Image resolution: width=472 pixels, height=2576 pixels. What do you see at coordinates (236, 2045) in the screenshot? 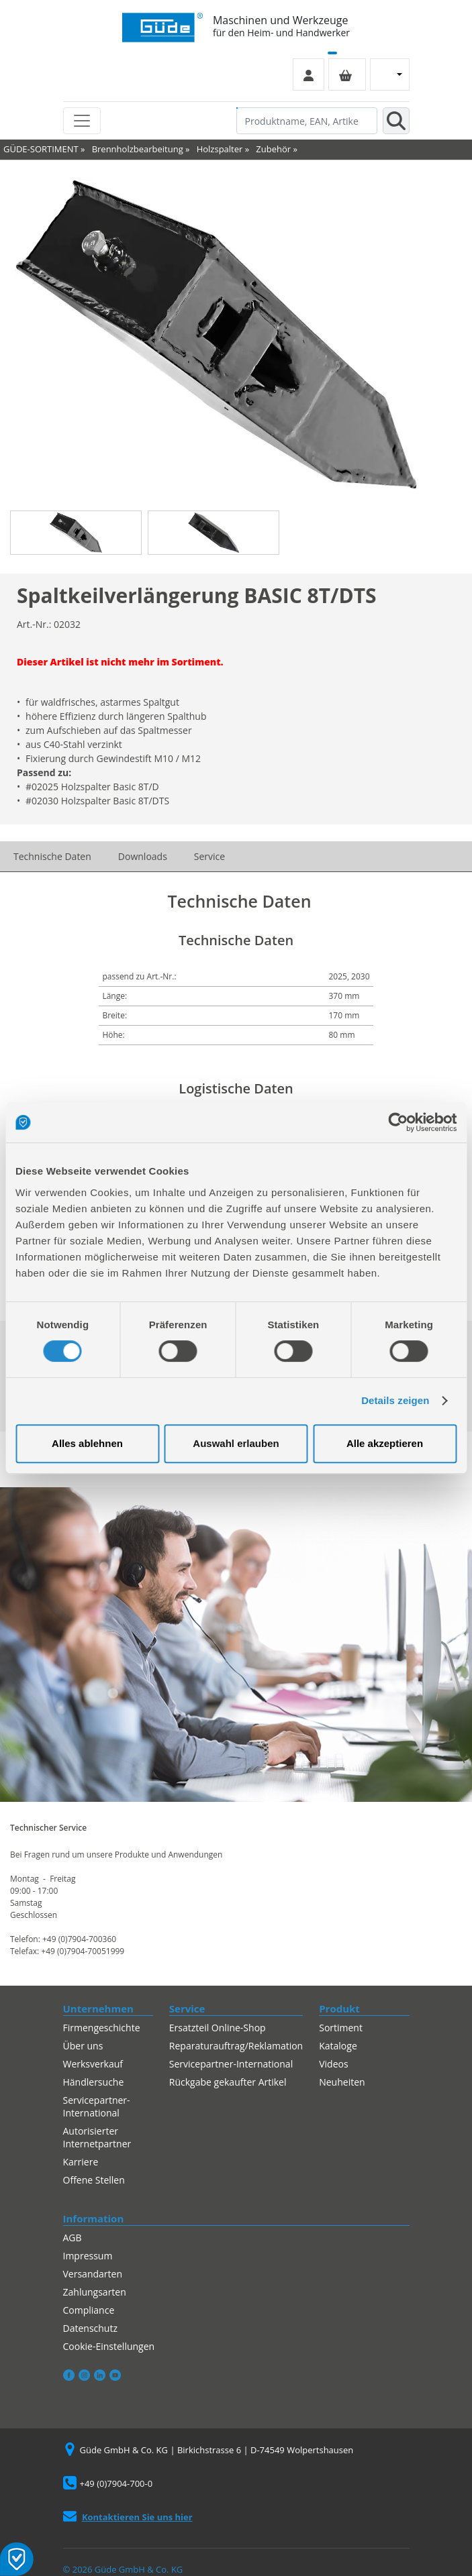
I see `Reparaturauftrag/Reklamation` at bounding box center [236, 2045].